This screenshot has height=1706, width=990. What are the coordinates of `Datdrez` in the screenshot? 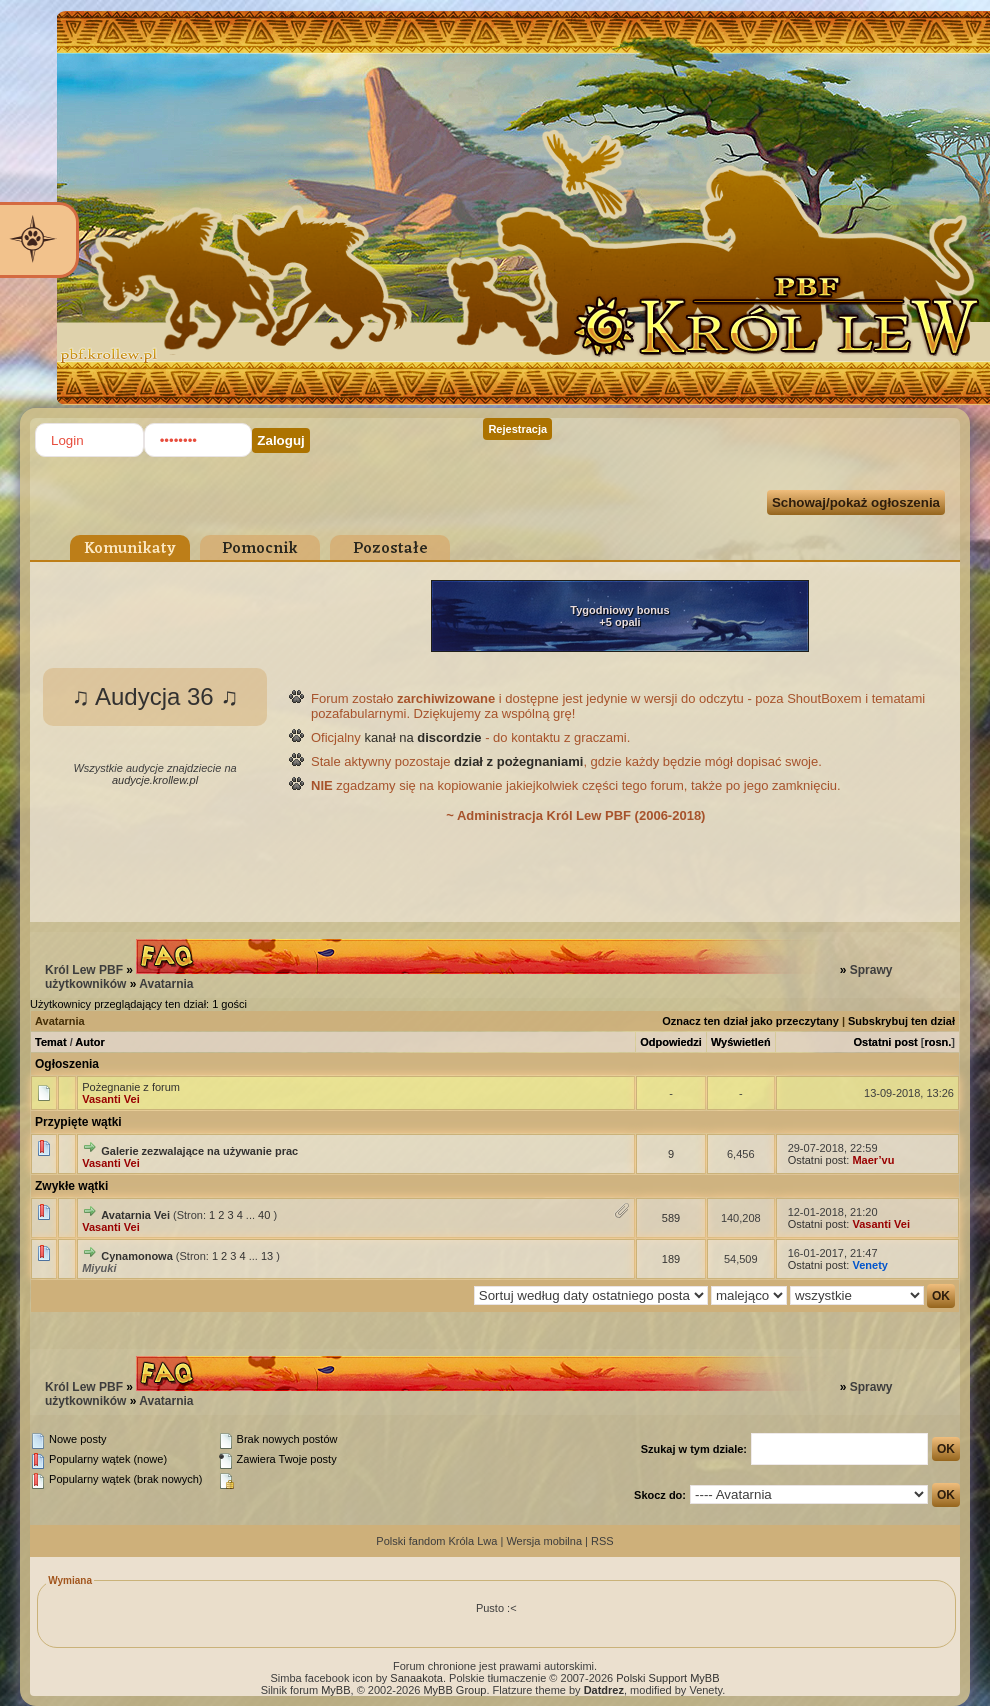 It's located at (604, 1690).